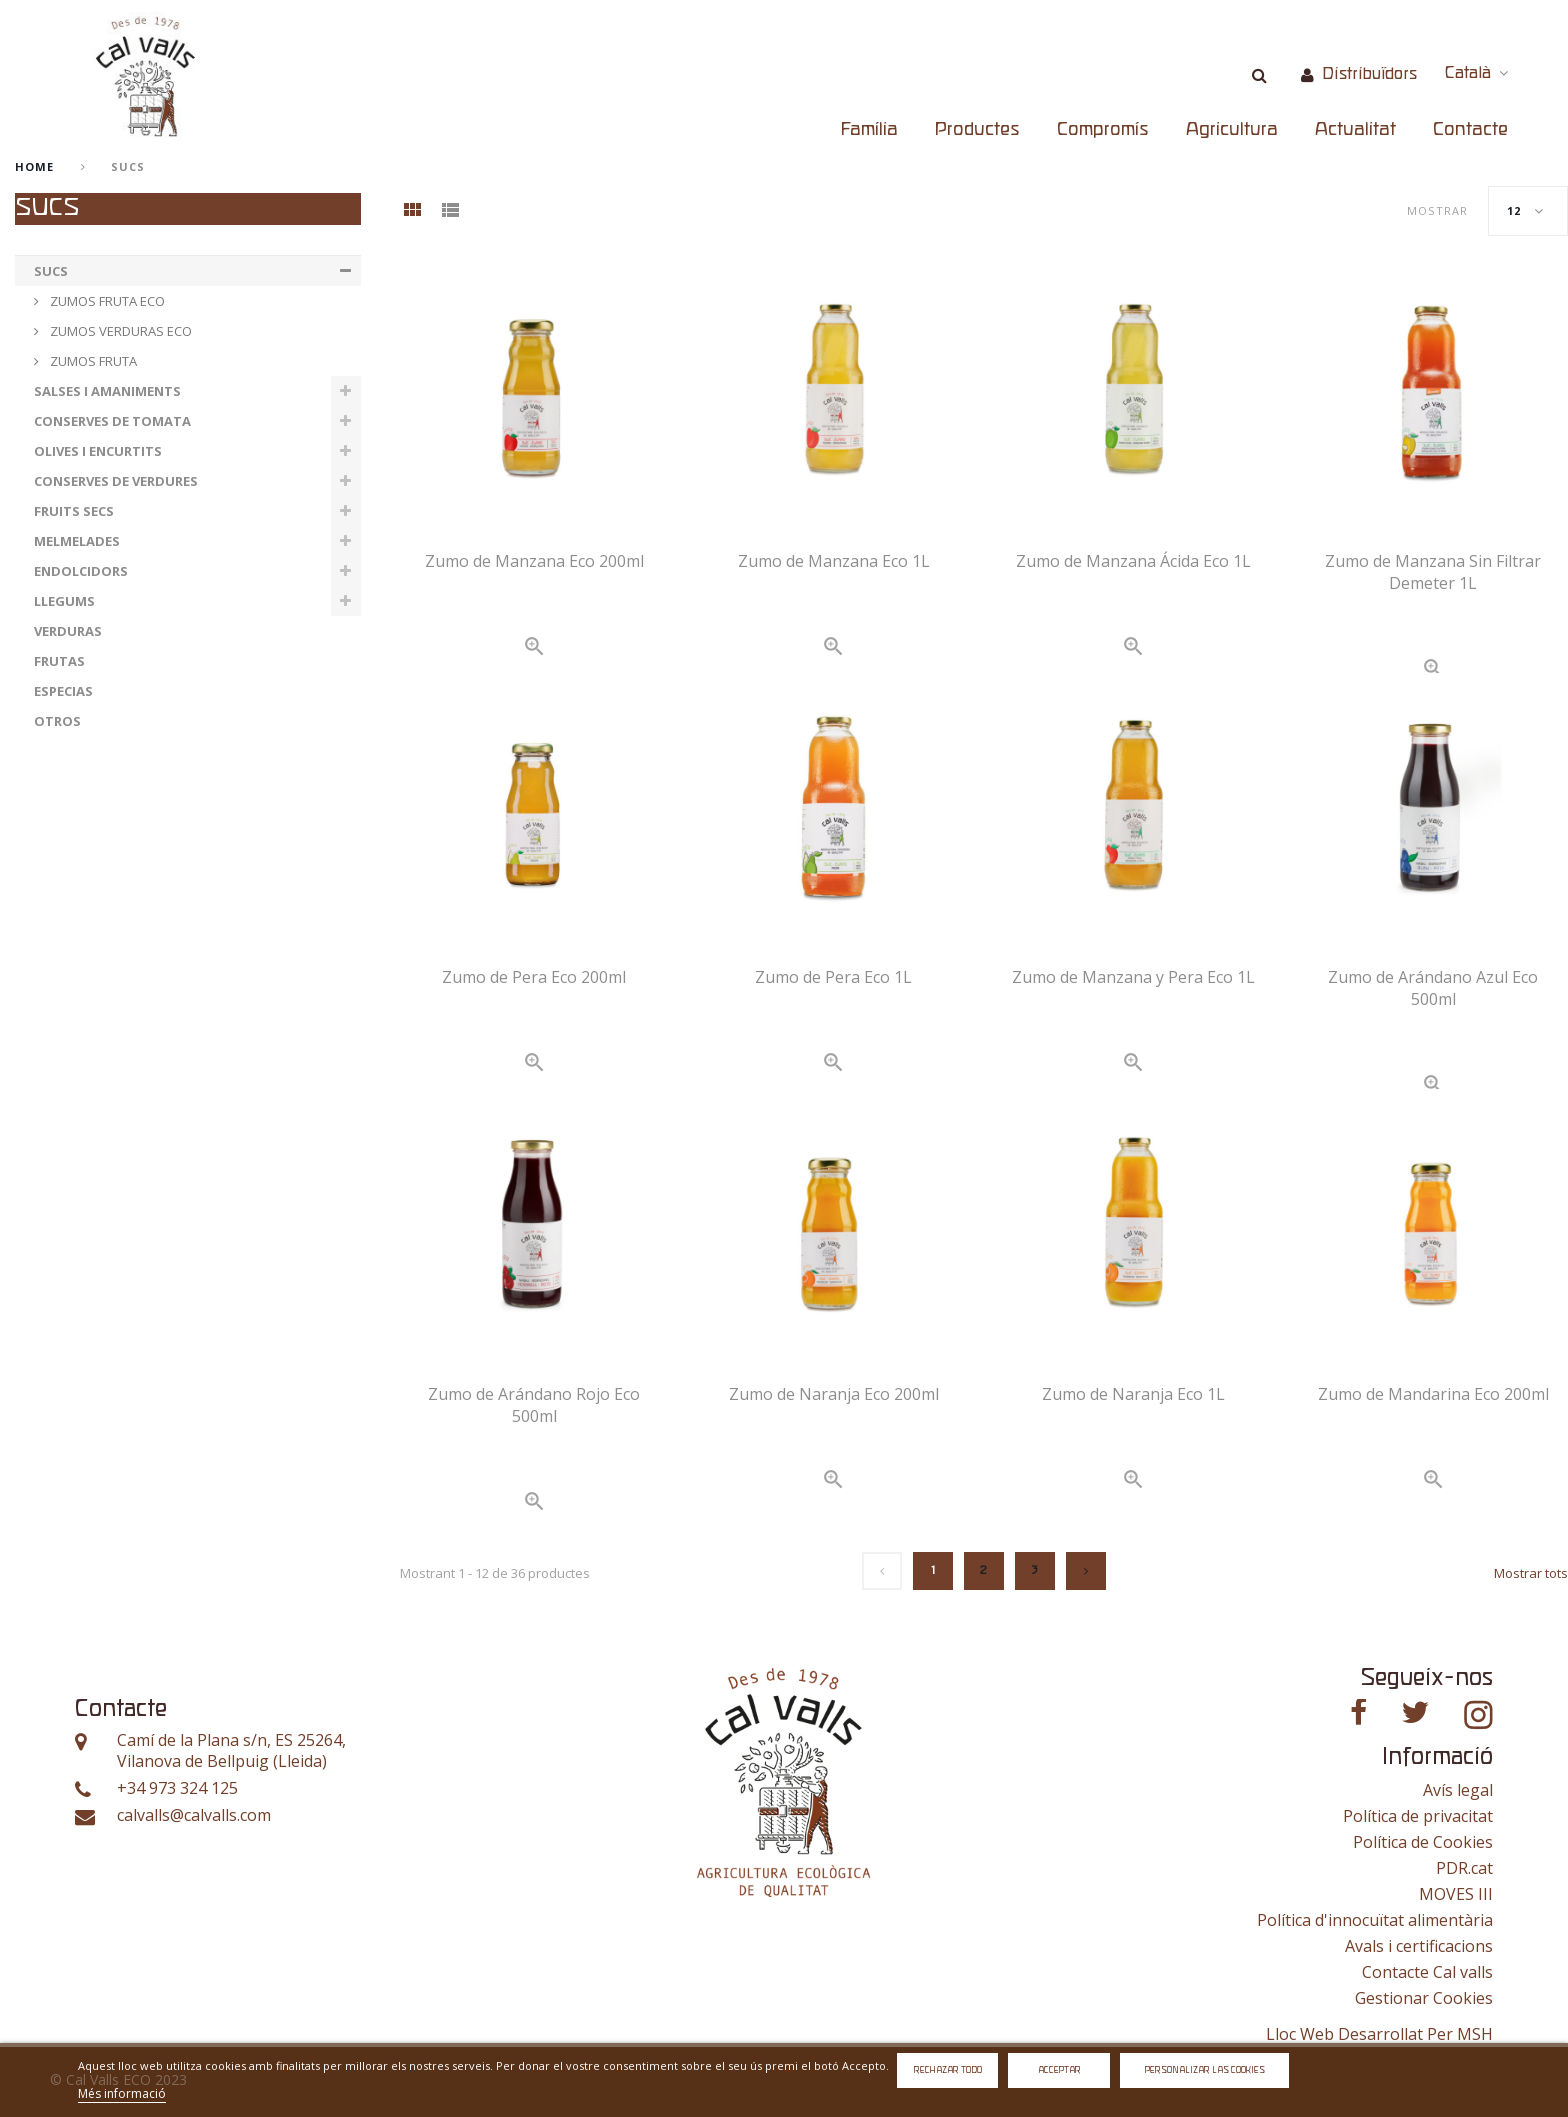  I want to click on ESPECIAS, so click(63, 691).